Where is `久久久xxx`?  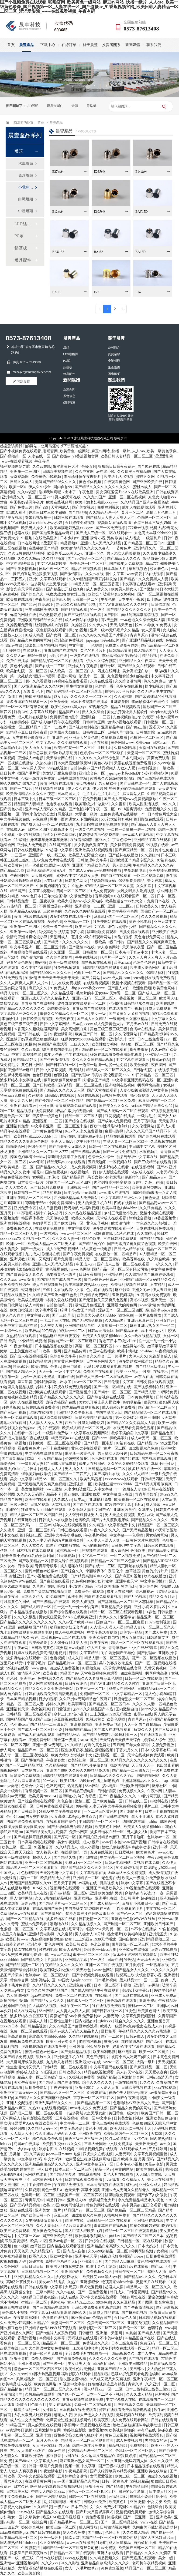
久久久xxx is located at coordinates (8, 1279).